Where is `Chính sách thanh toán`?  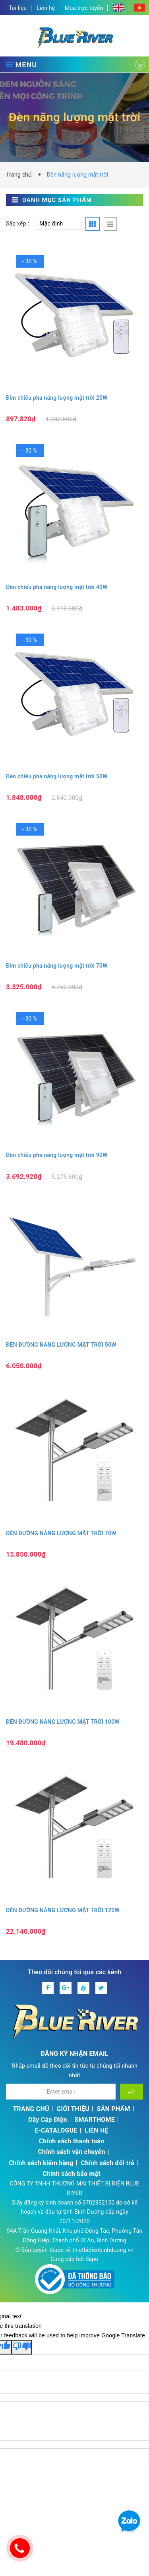
Chính sách thanh toán is located at coordinates (71, 2141).